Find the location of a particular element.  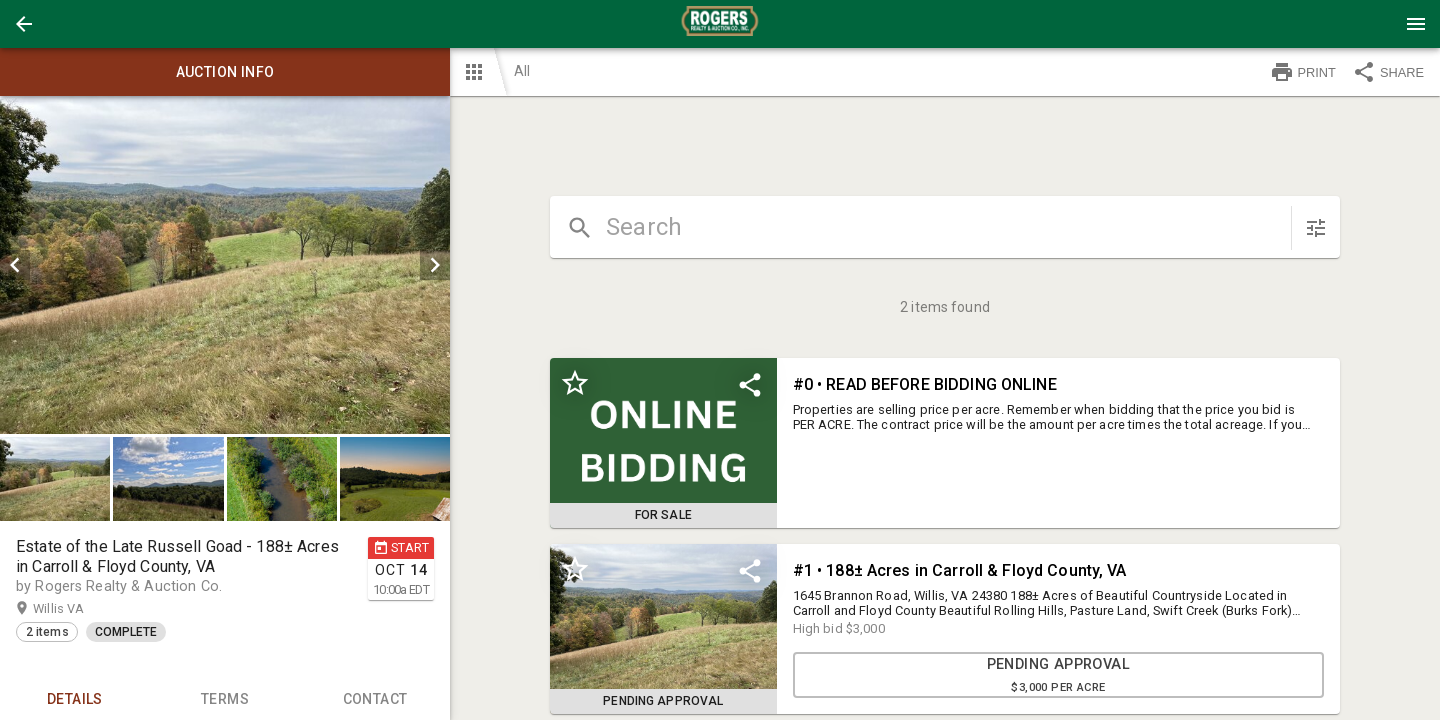

[Menu] is located at coordinates (1416, 24).